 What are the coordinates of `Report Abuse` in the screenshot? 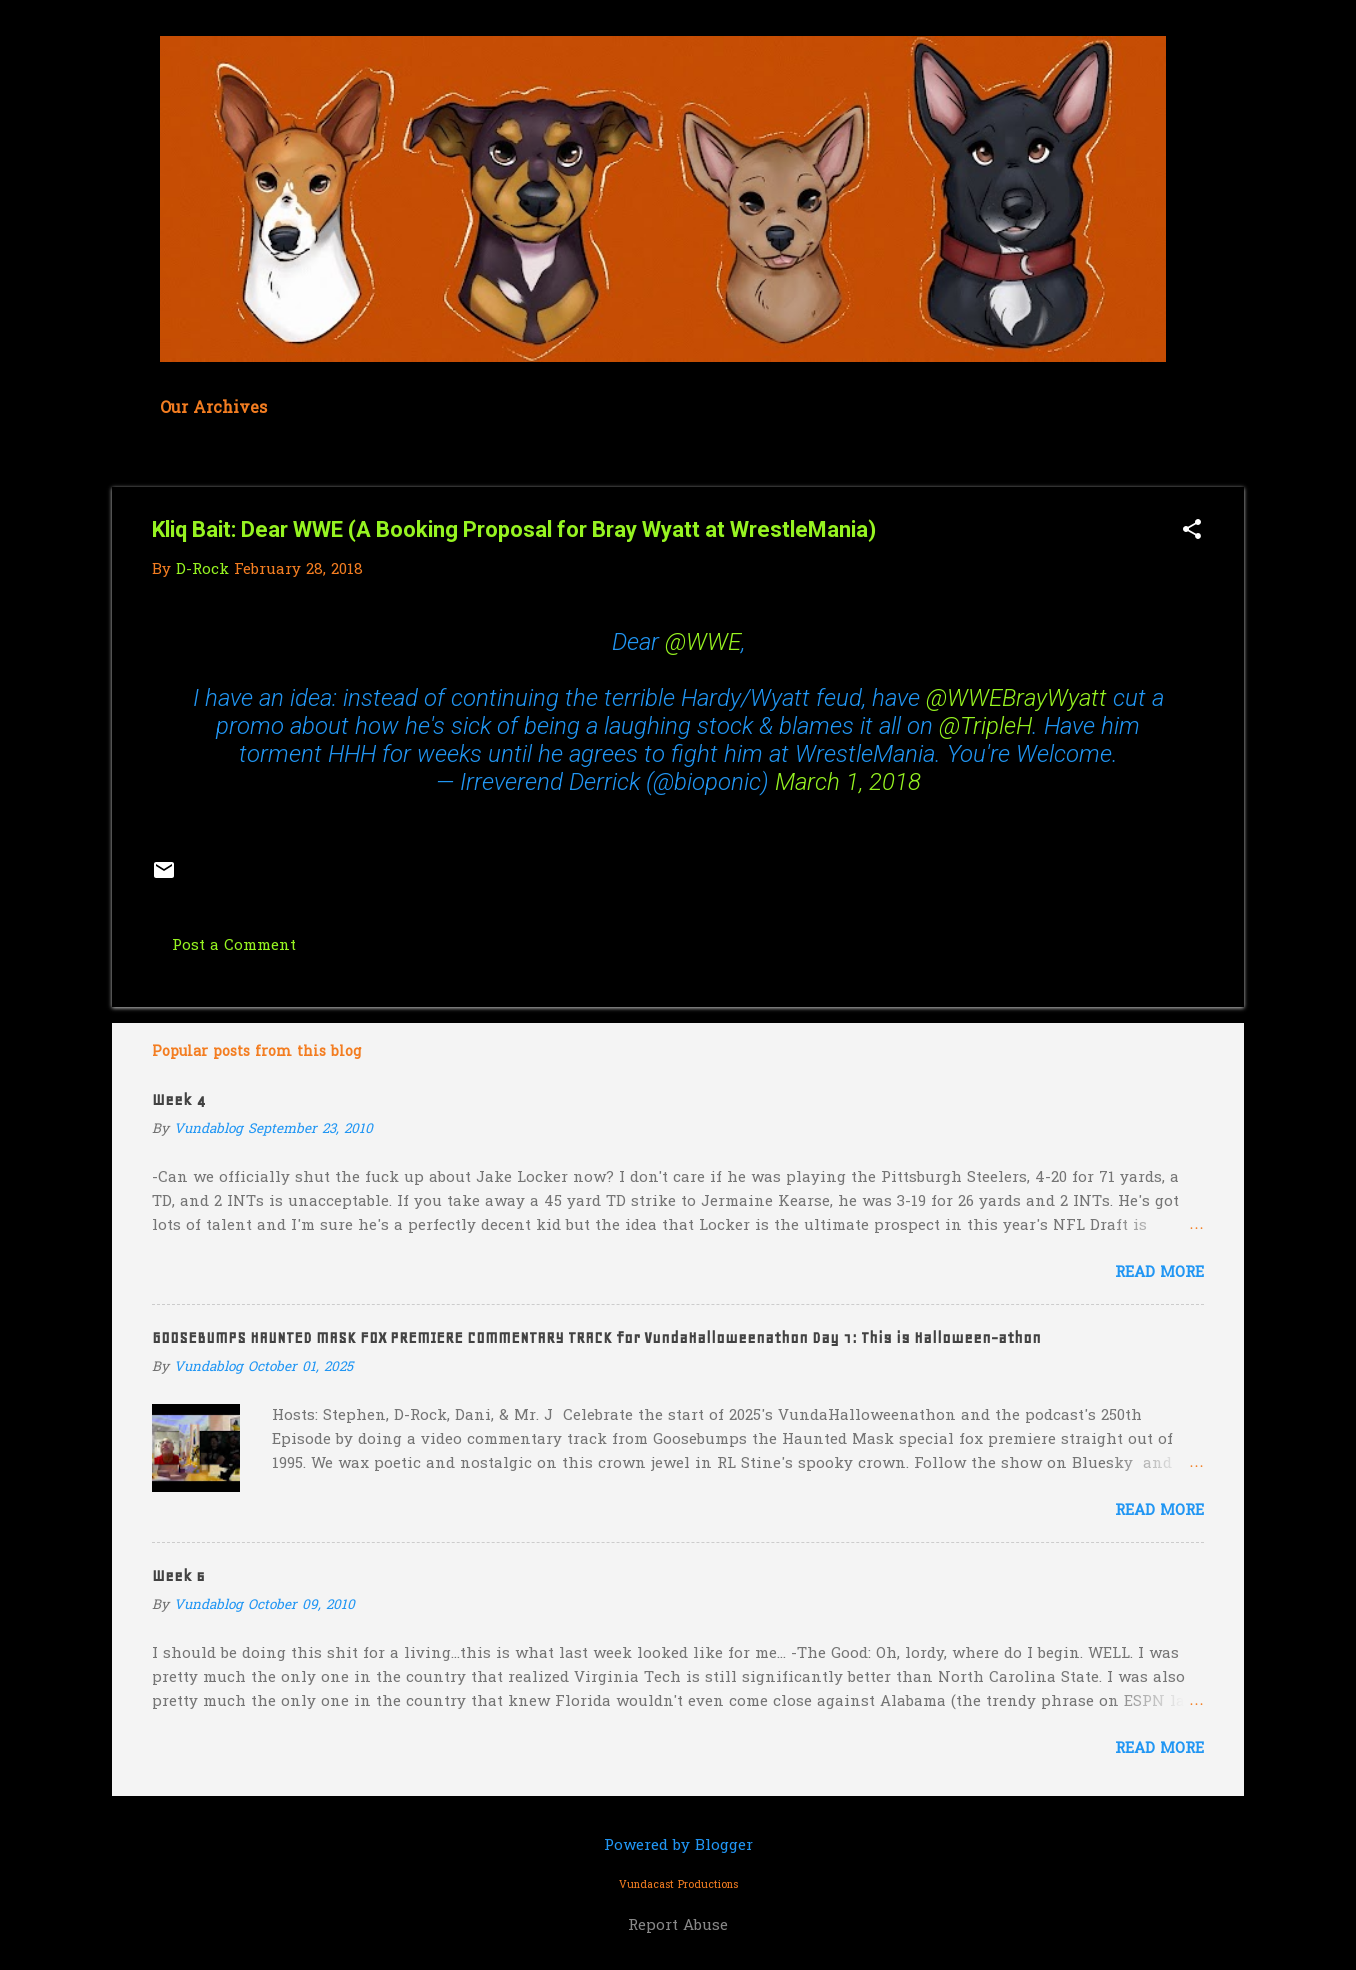 It's located at (678, 1926).